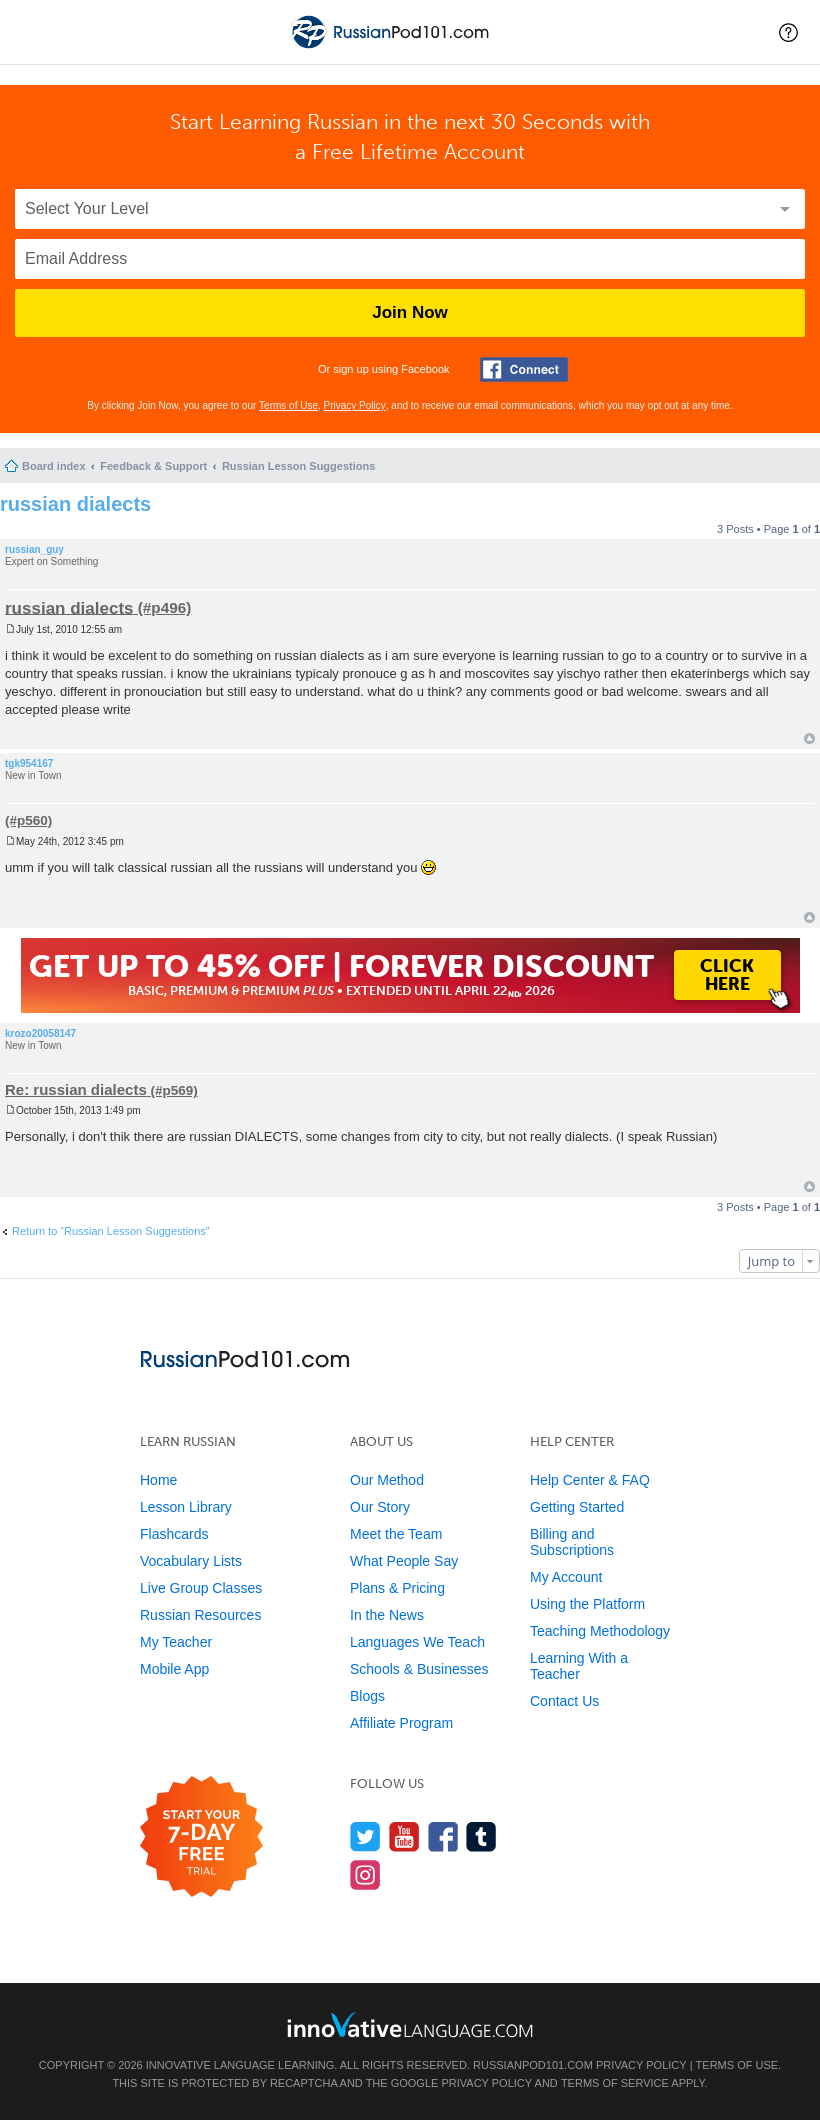 Image resolution: width=820 pixels, height=2120 pixels. I want to click on Home, so click(158, 1480).